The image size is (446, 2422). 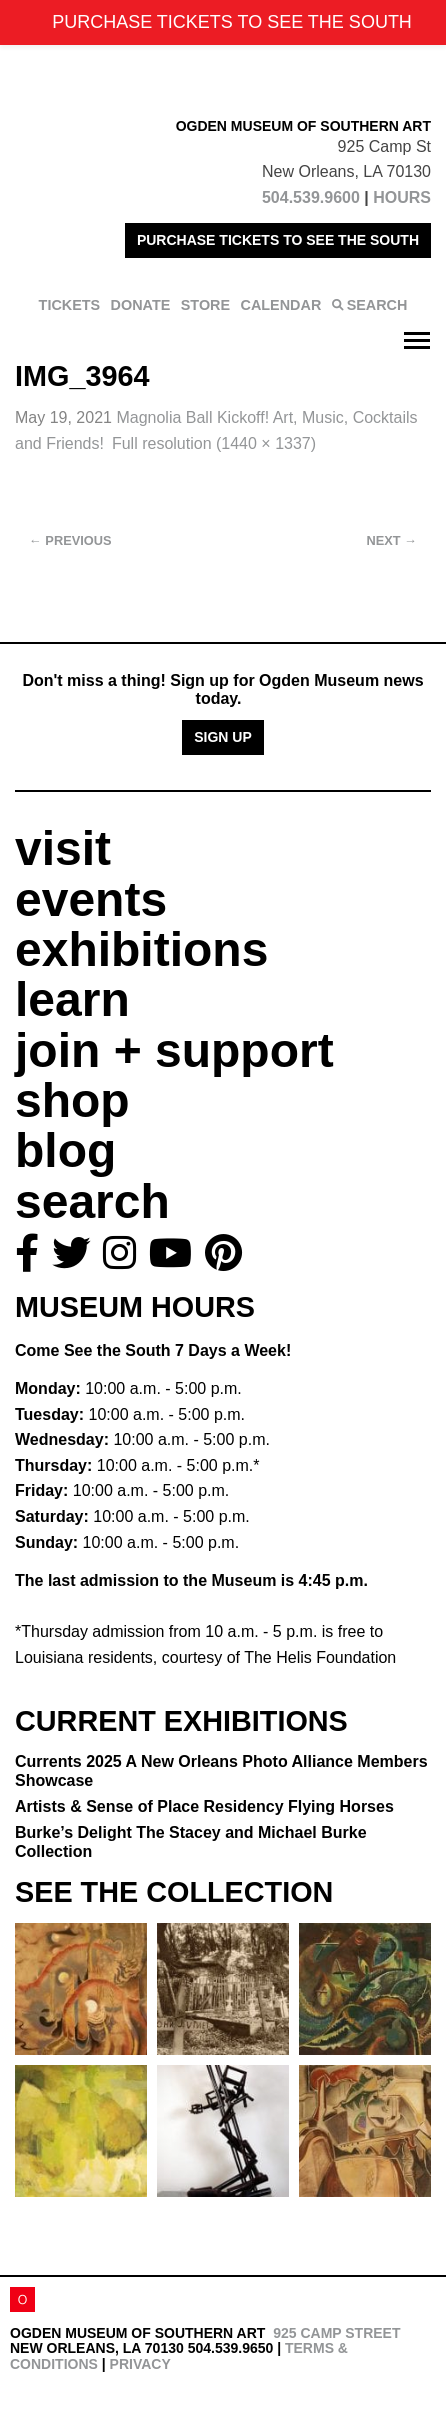 I want to click on visit, so click(x=63, y=848).